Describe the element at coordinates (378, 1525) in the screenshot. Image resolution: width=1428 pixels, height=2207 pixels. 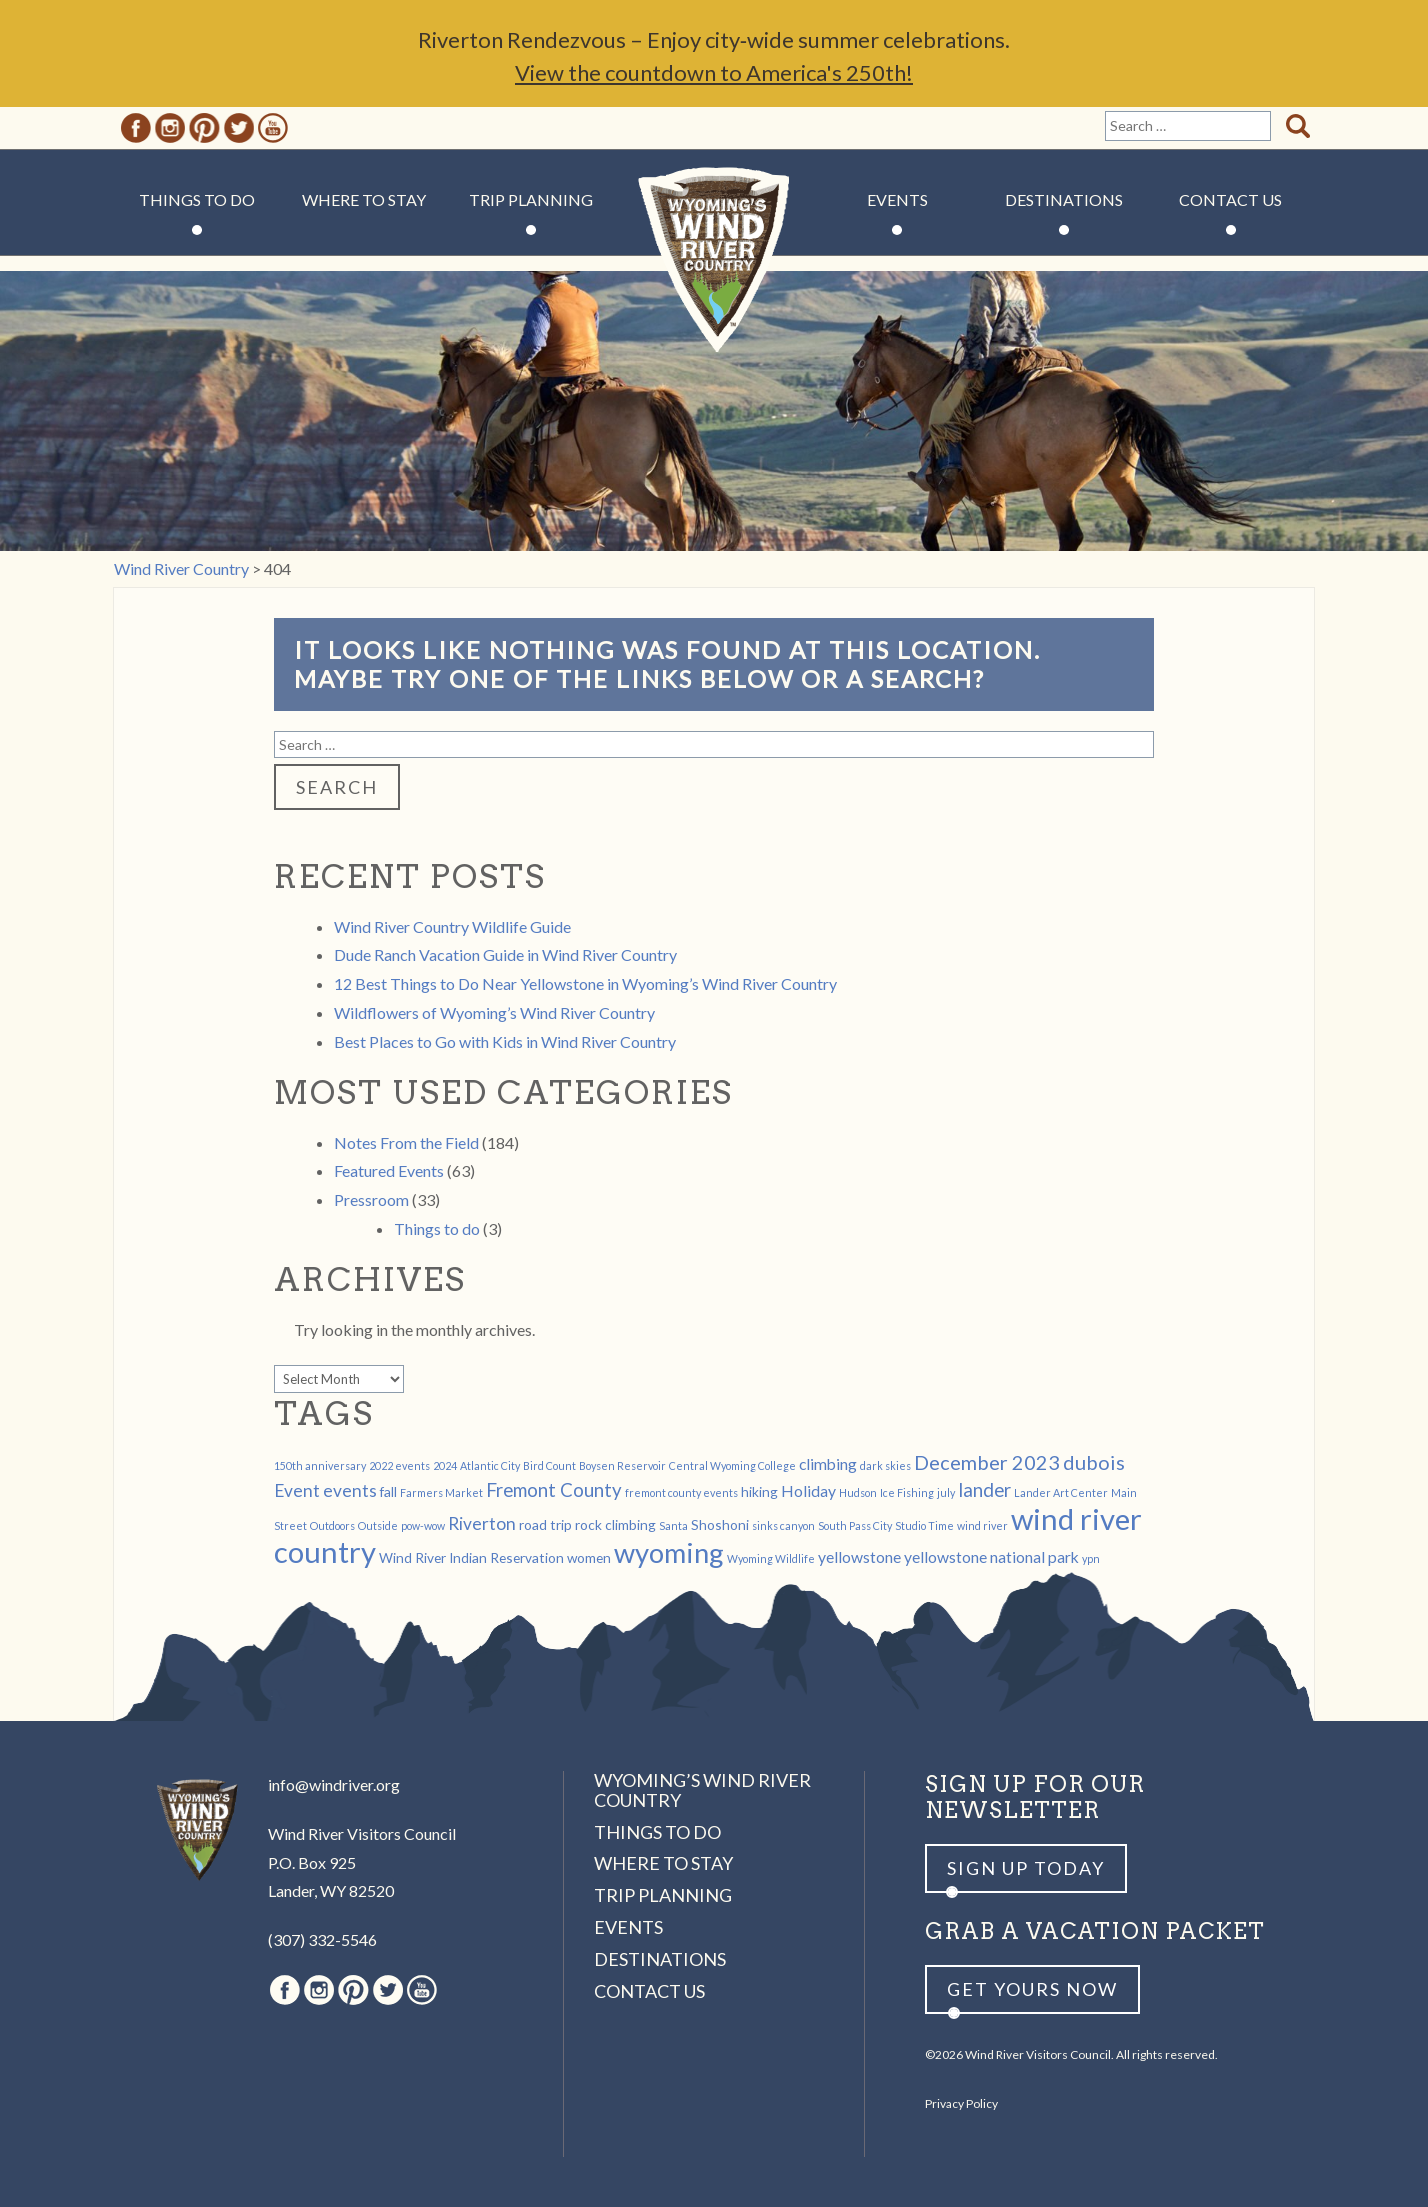
I see `Outside [Outside (1 item)]` at that location.